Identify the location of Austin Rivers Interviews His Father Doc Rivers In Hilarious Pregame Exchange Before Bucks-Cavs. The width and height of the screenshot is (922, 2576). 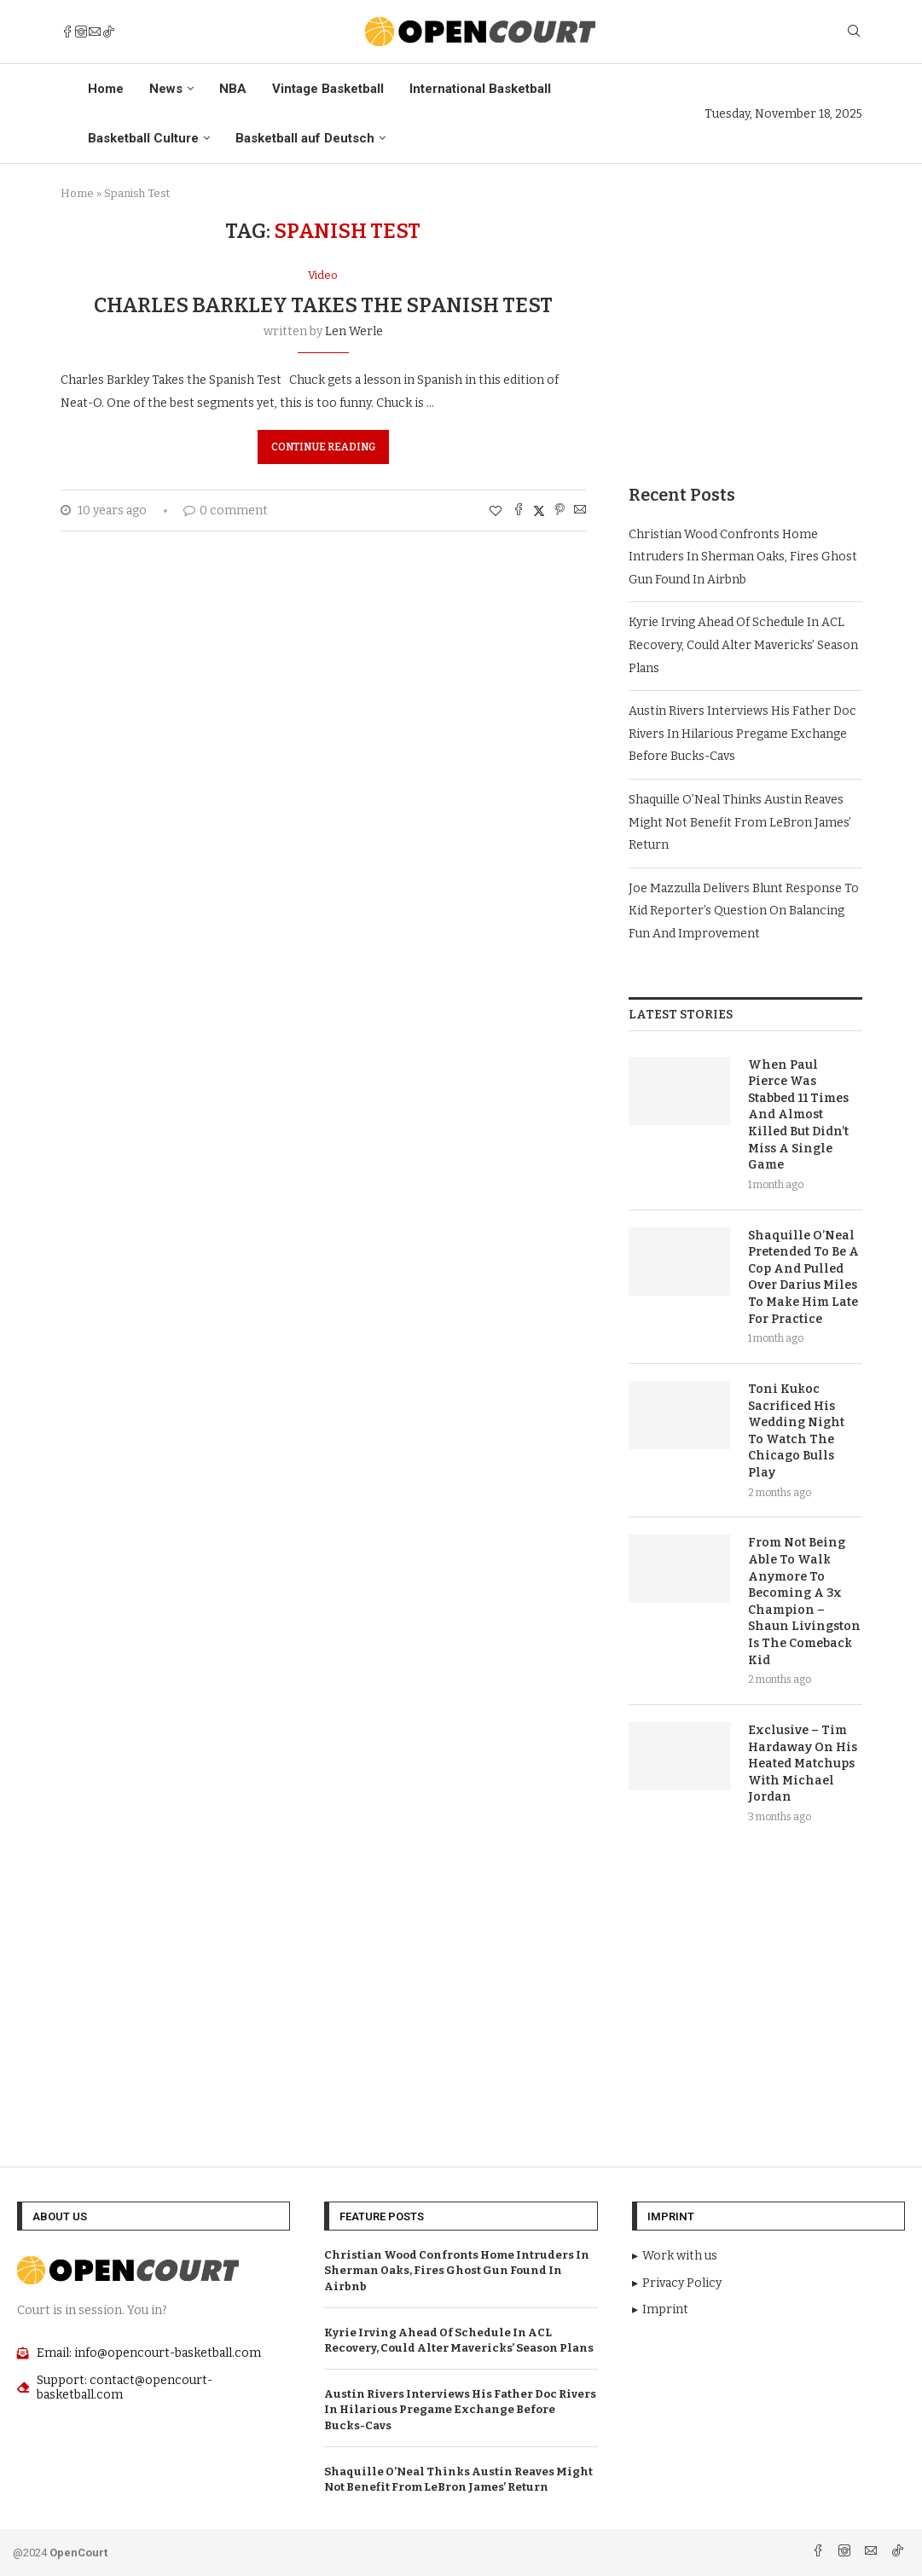
(742, 733).